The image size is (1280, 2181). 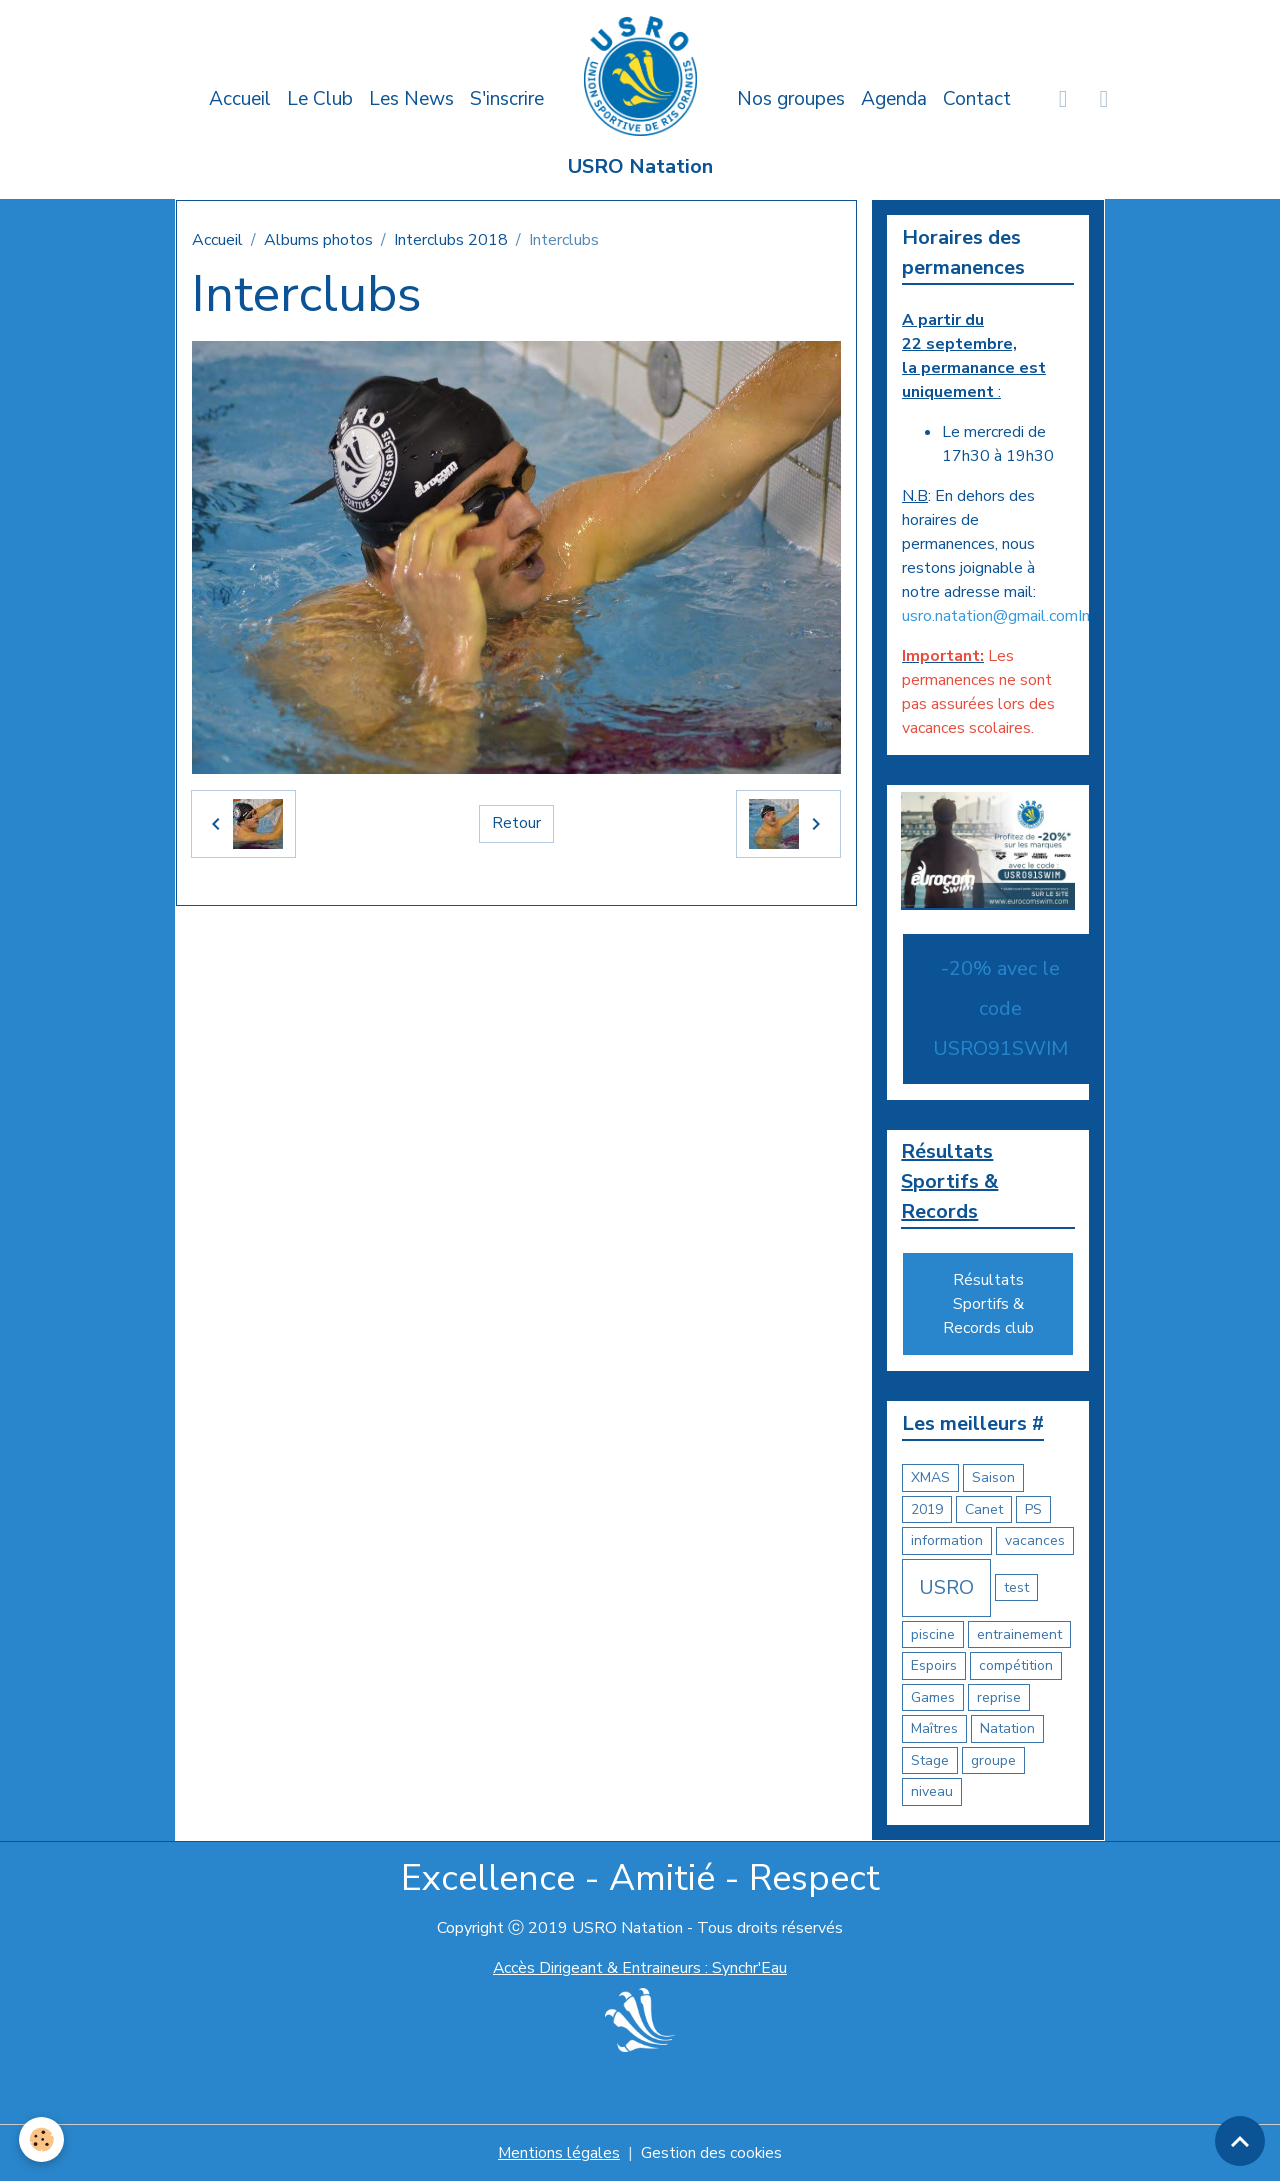 What do you see at coordinates (1033, 1509) in the screenshot?
I see `PS` at bounding box center [1033, 1509].